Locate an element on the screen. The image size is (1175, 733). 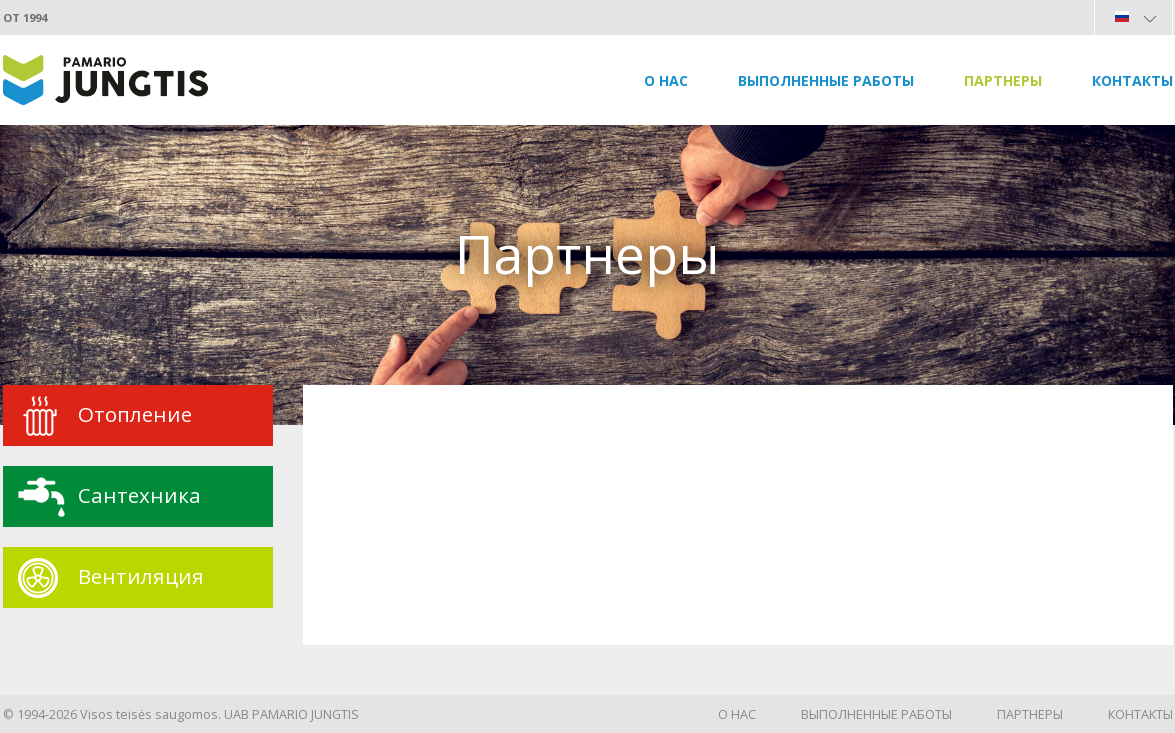
О нас is located at coordinates (666, 80).